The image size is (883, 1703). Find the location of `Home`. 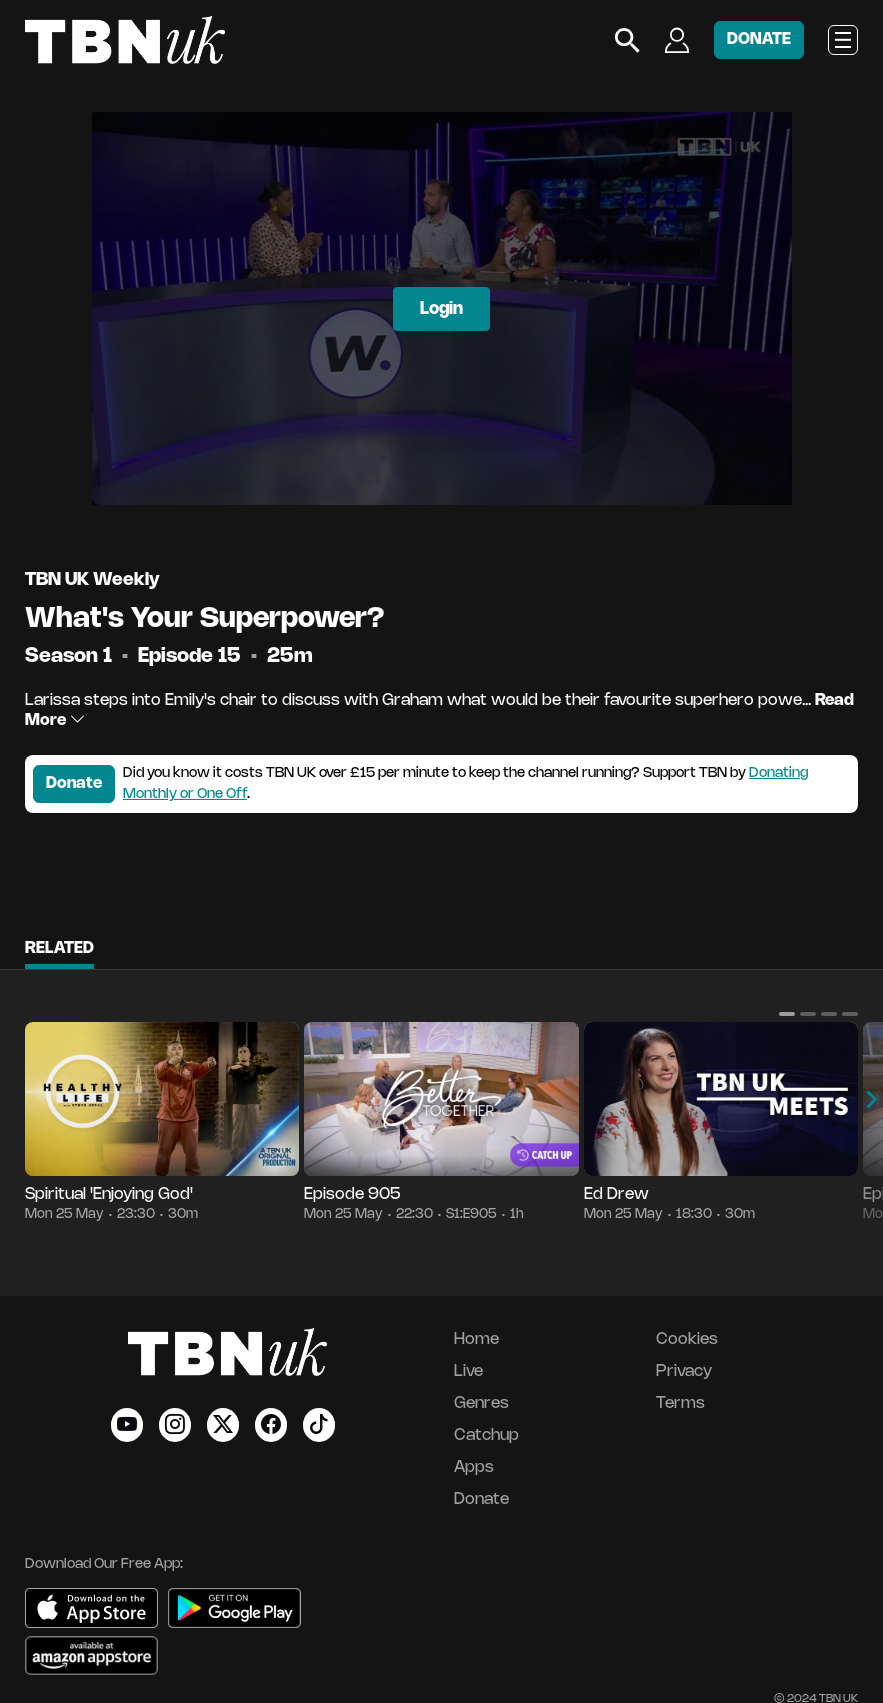

Home is located at coordinates (476, 1339).